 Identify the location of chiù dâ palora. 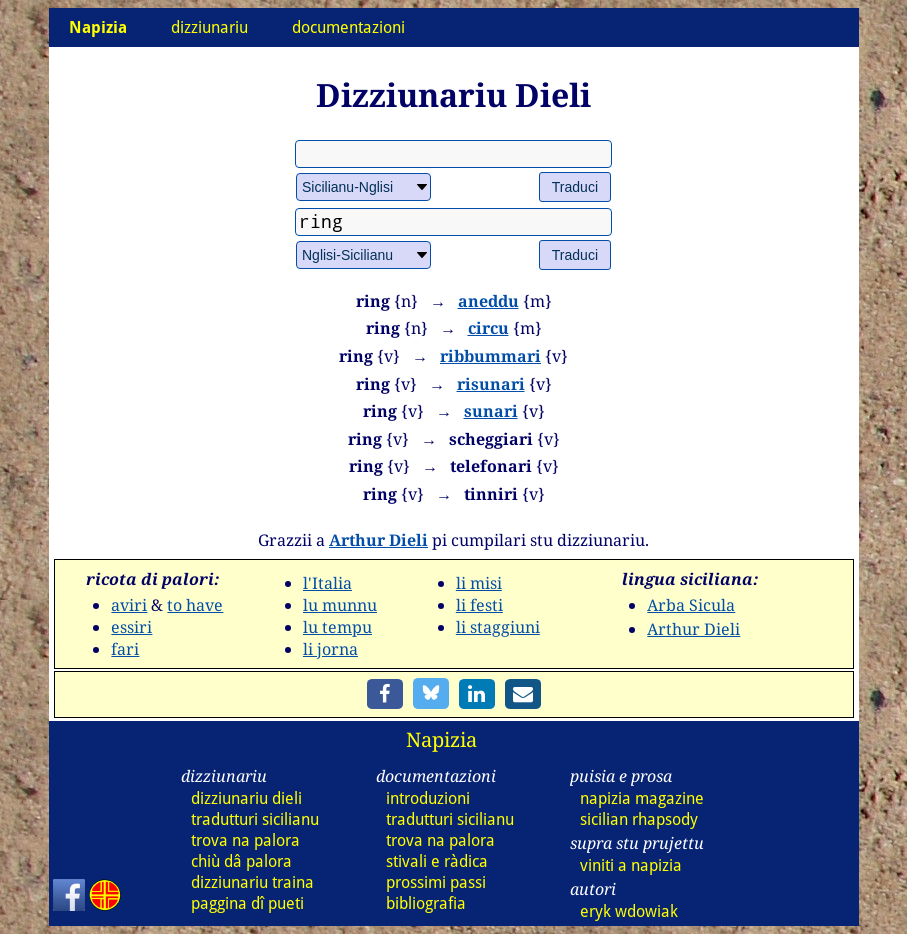
(241, 861).